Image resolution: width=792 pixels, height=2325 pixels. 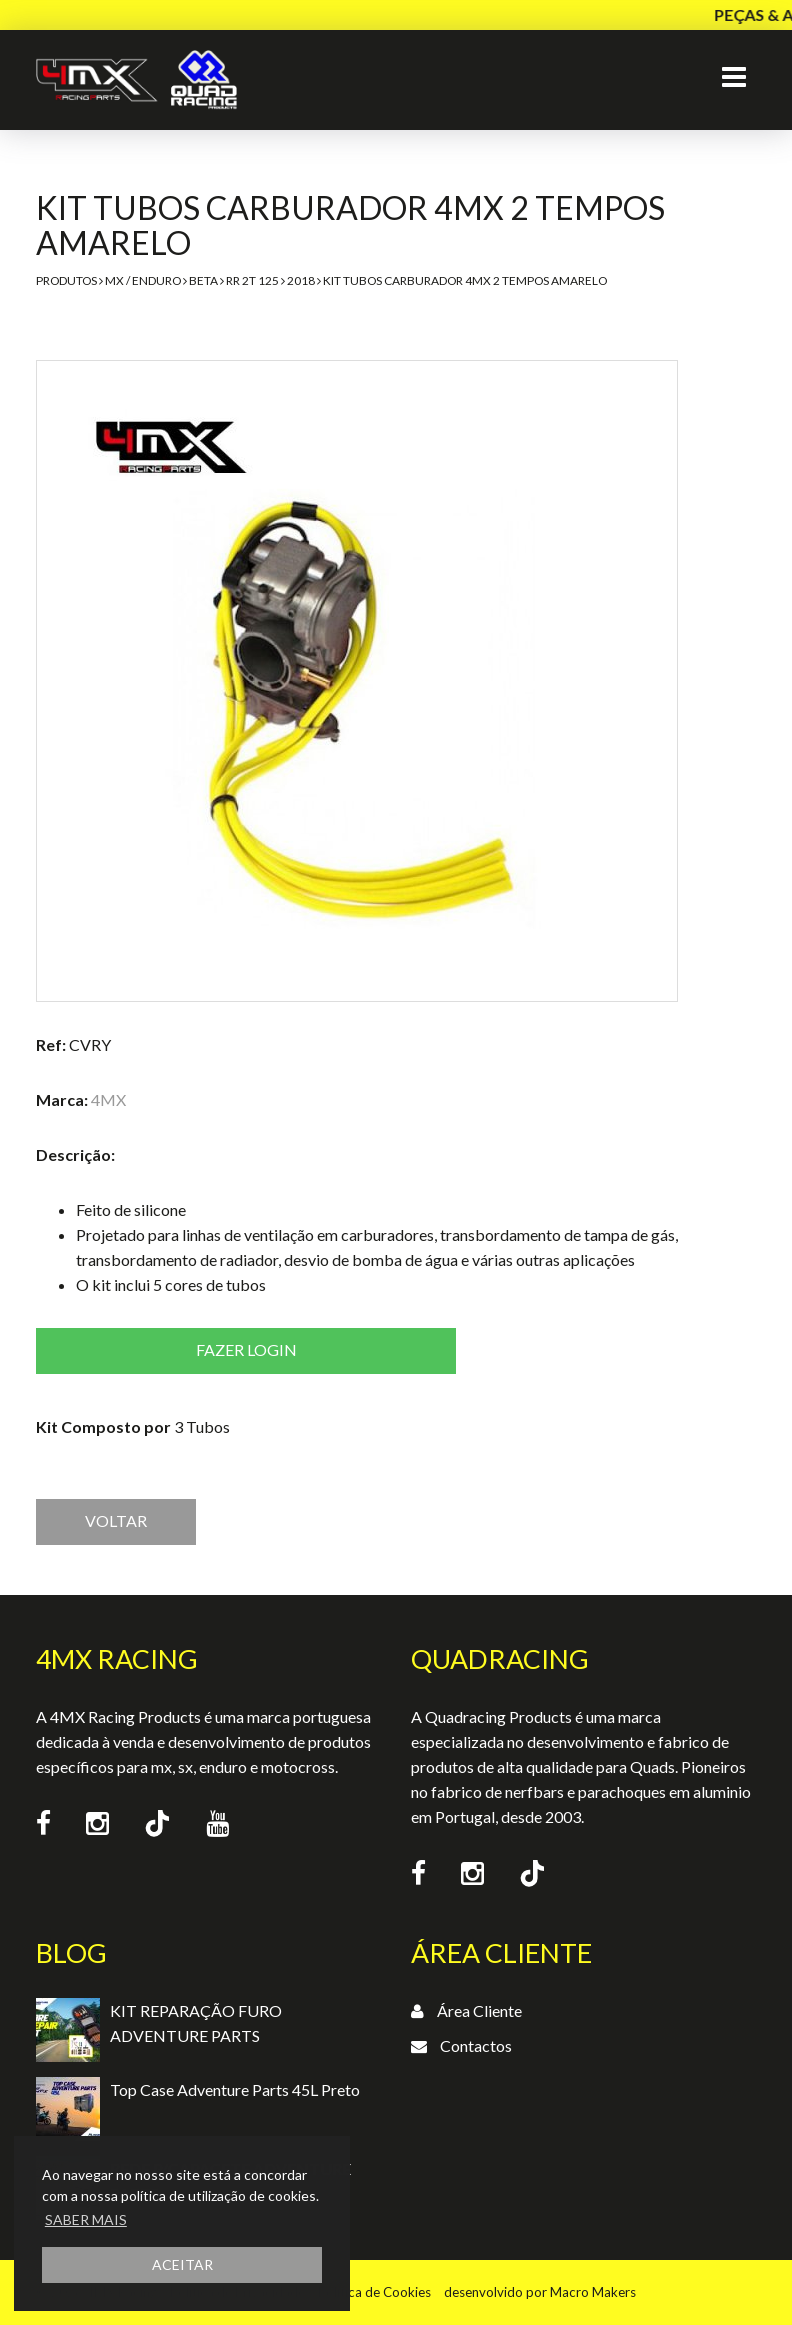 What do you see at coordinates (203, 280) in the screenshot?
I see `Beta` at bounding box center [203, 280].